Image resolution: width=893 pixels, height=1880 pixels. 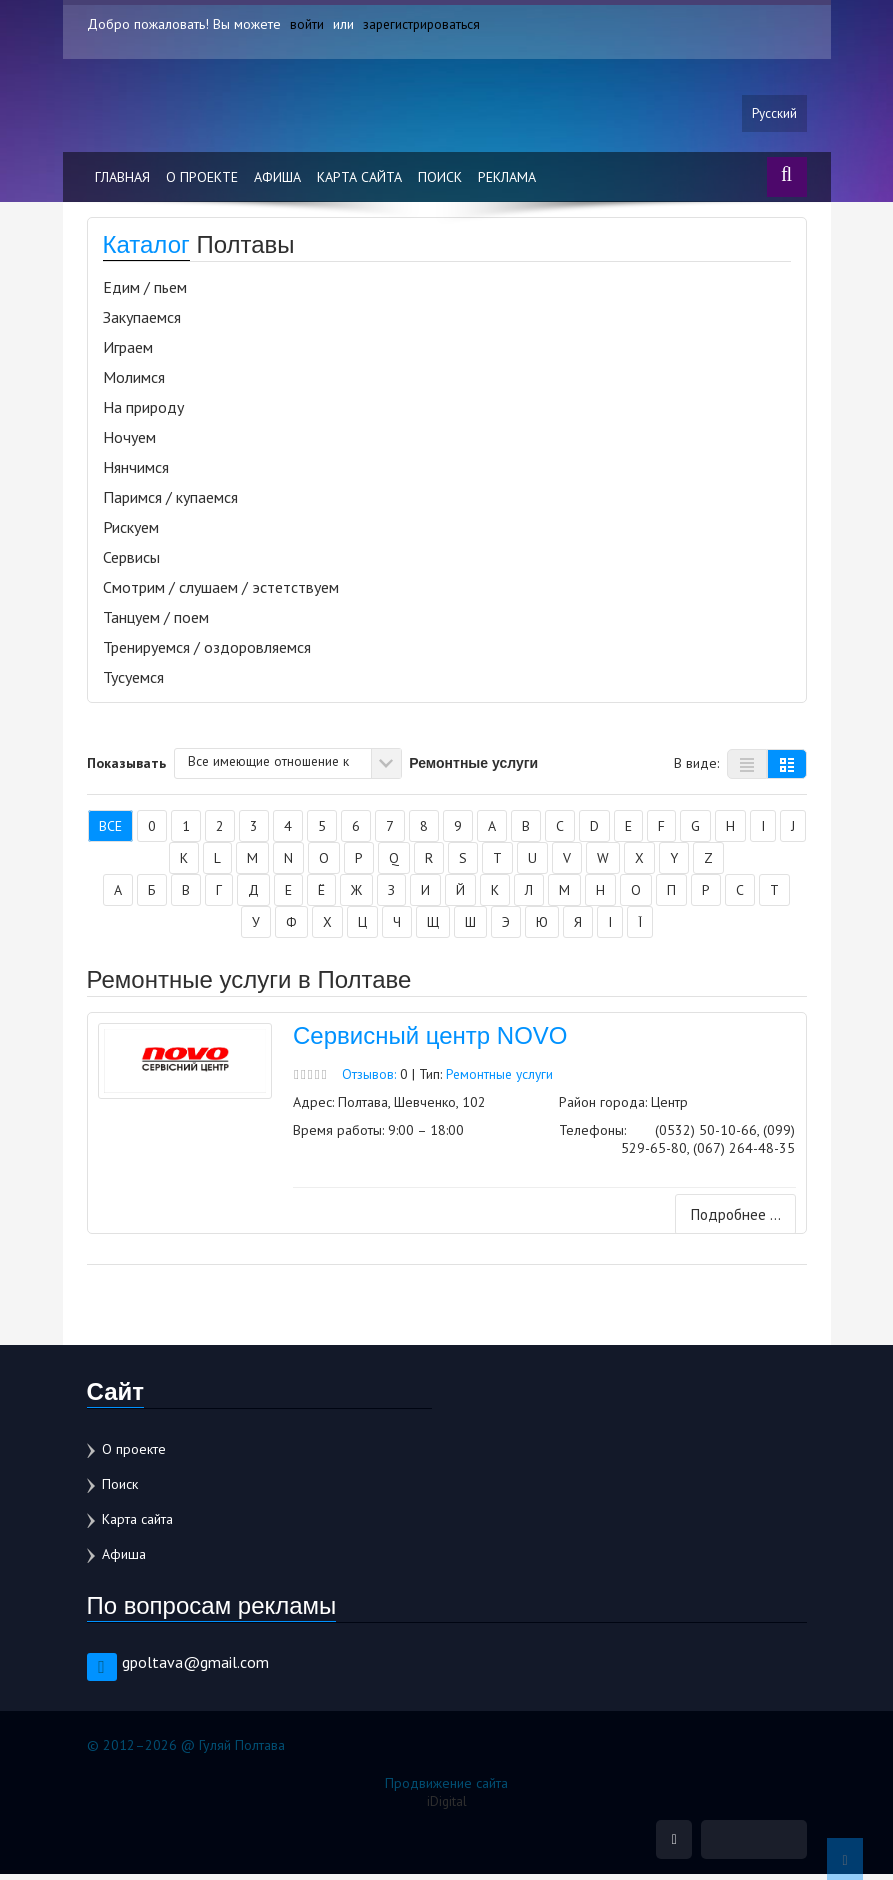 What do you see at coordinates (207, 652) in the screenshot?
I see `Тренируемся / оздоровляемся` at bounding box center [207, 652].